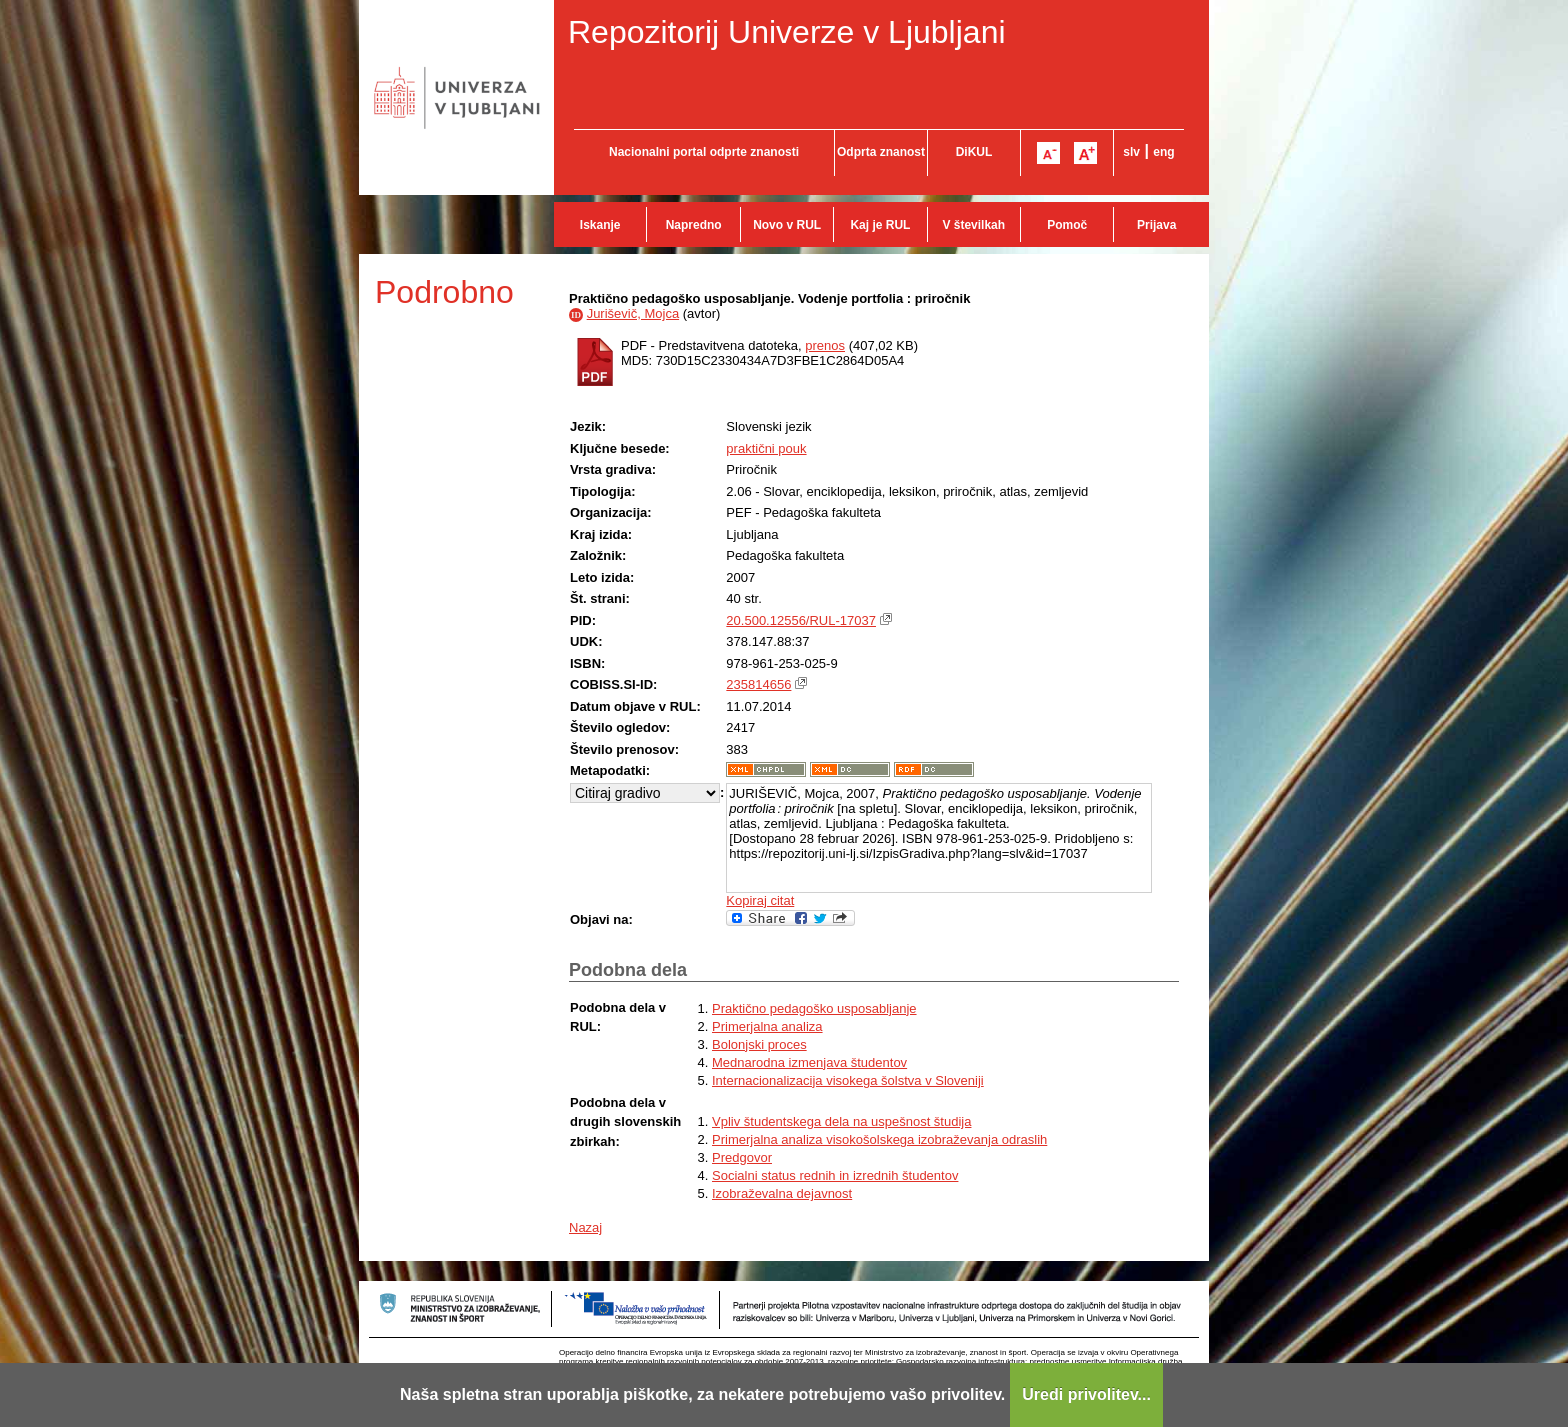 The height and width of the screenshot is (1427, 1568). Describe the element at coordinates (973, 225) in the screenshot. I see `V številkah` at that location.